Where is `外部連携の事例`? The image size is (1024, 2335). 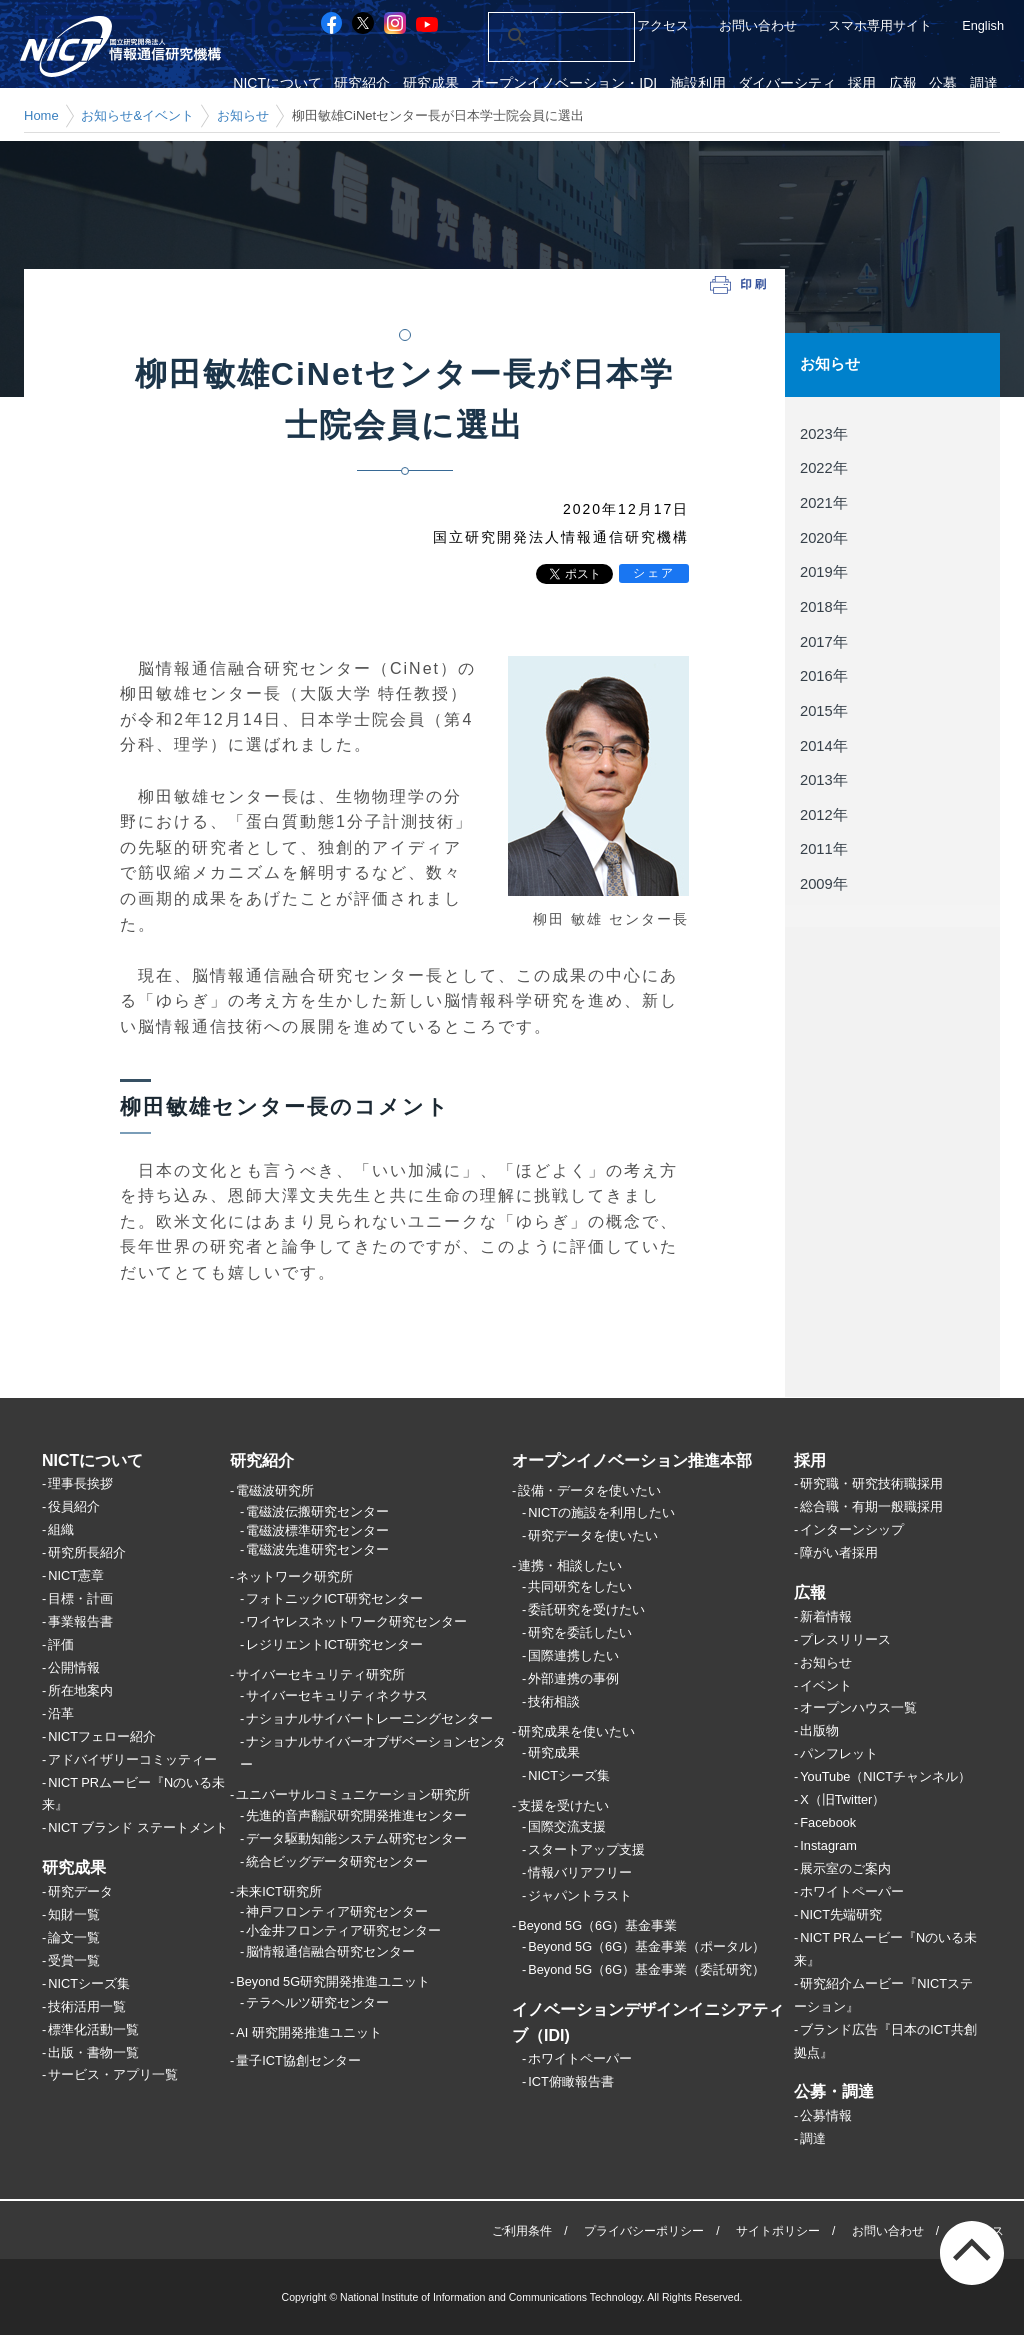 外部連携の事例 is located at coordinates (573, 1678).